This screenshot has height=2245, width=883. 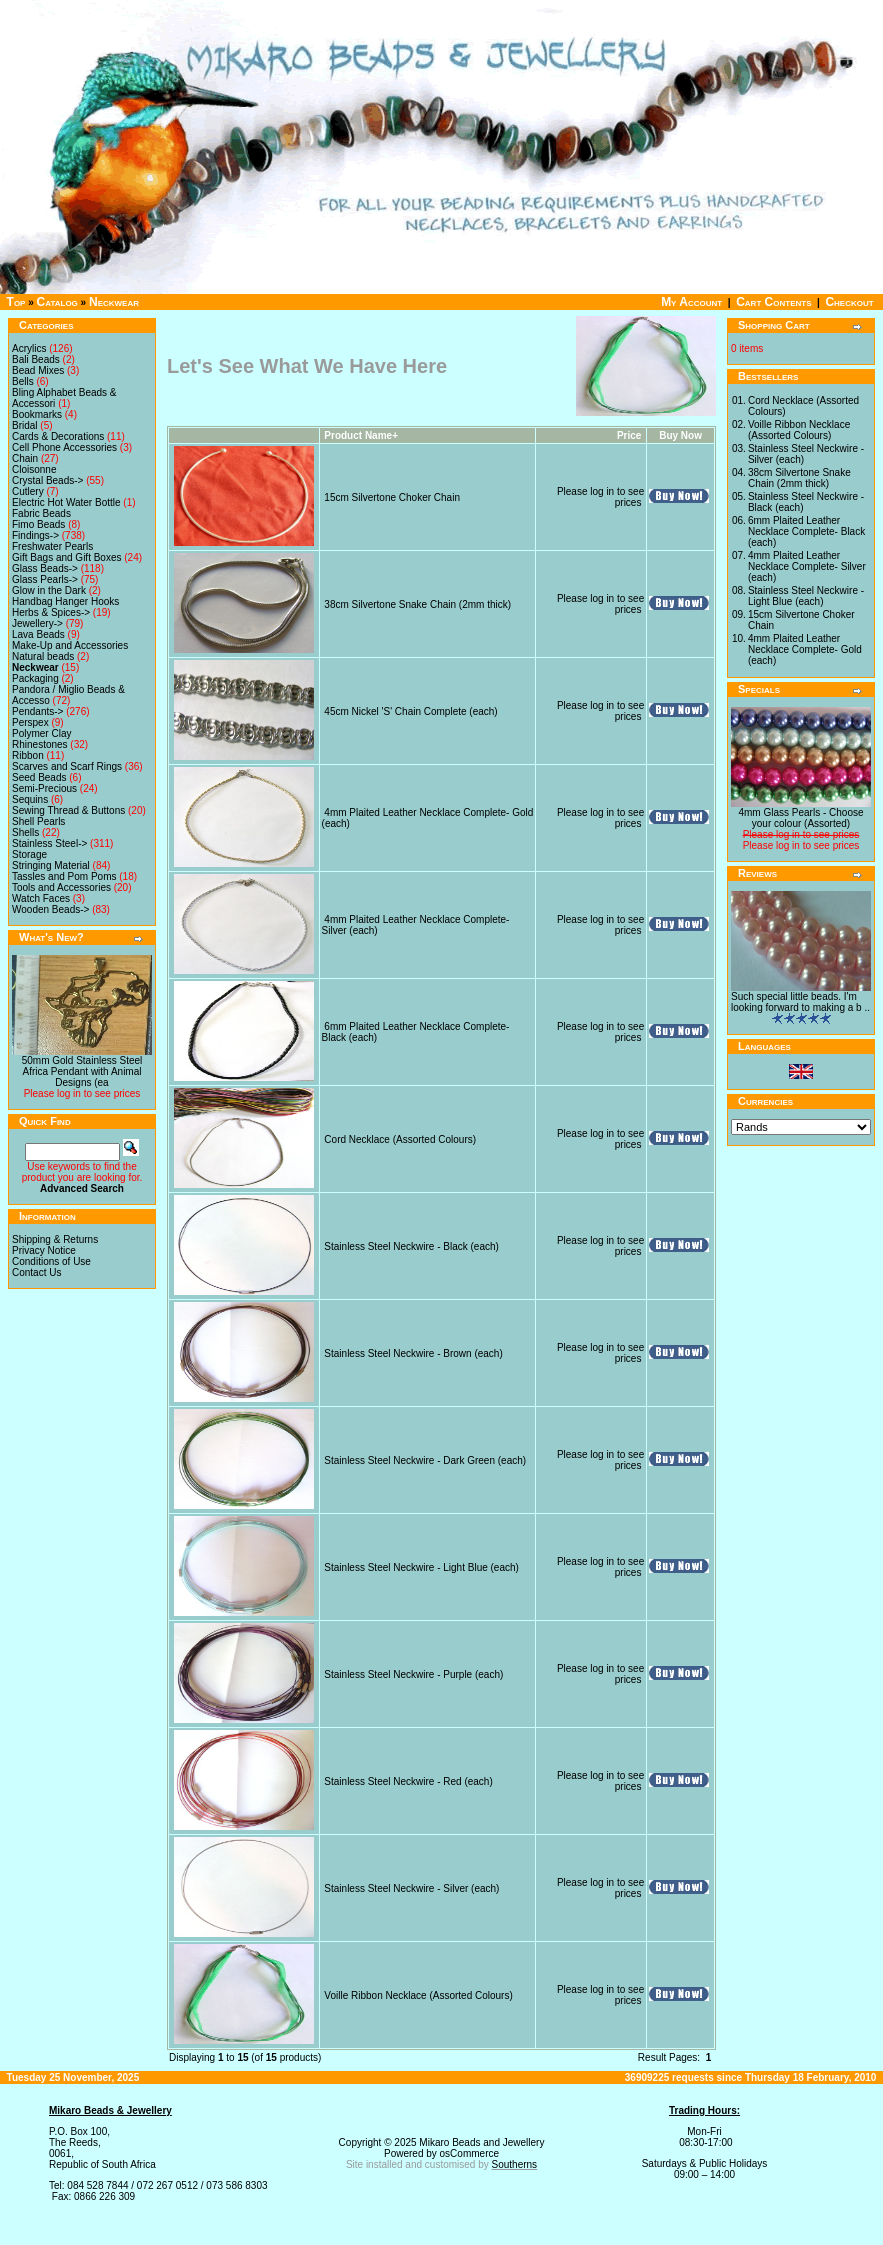 What do you see at coordinates (41, 733) in the screenshot?
I see `Polymer Clay` at bounding box center [41, 733].